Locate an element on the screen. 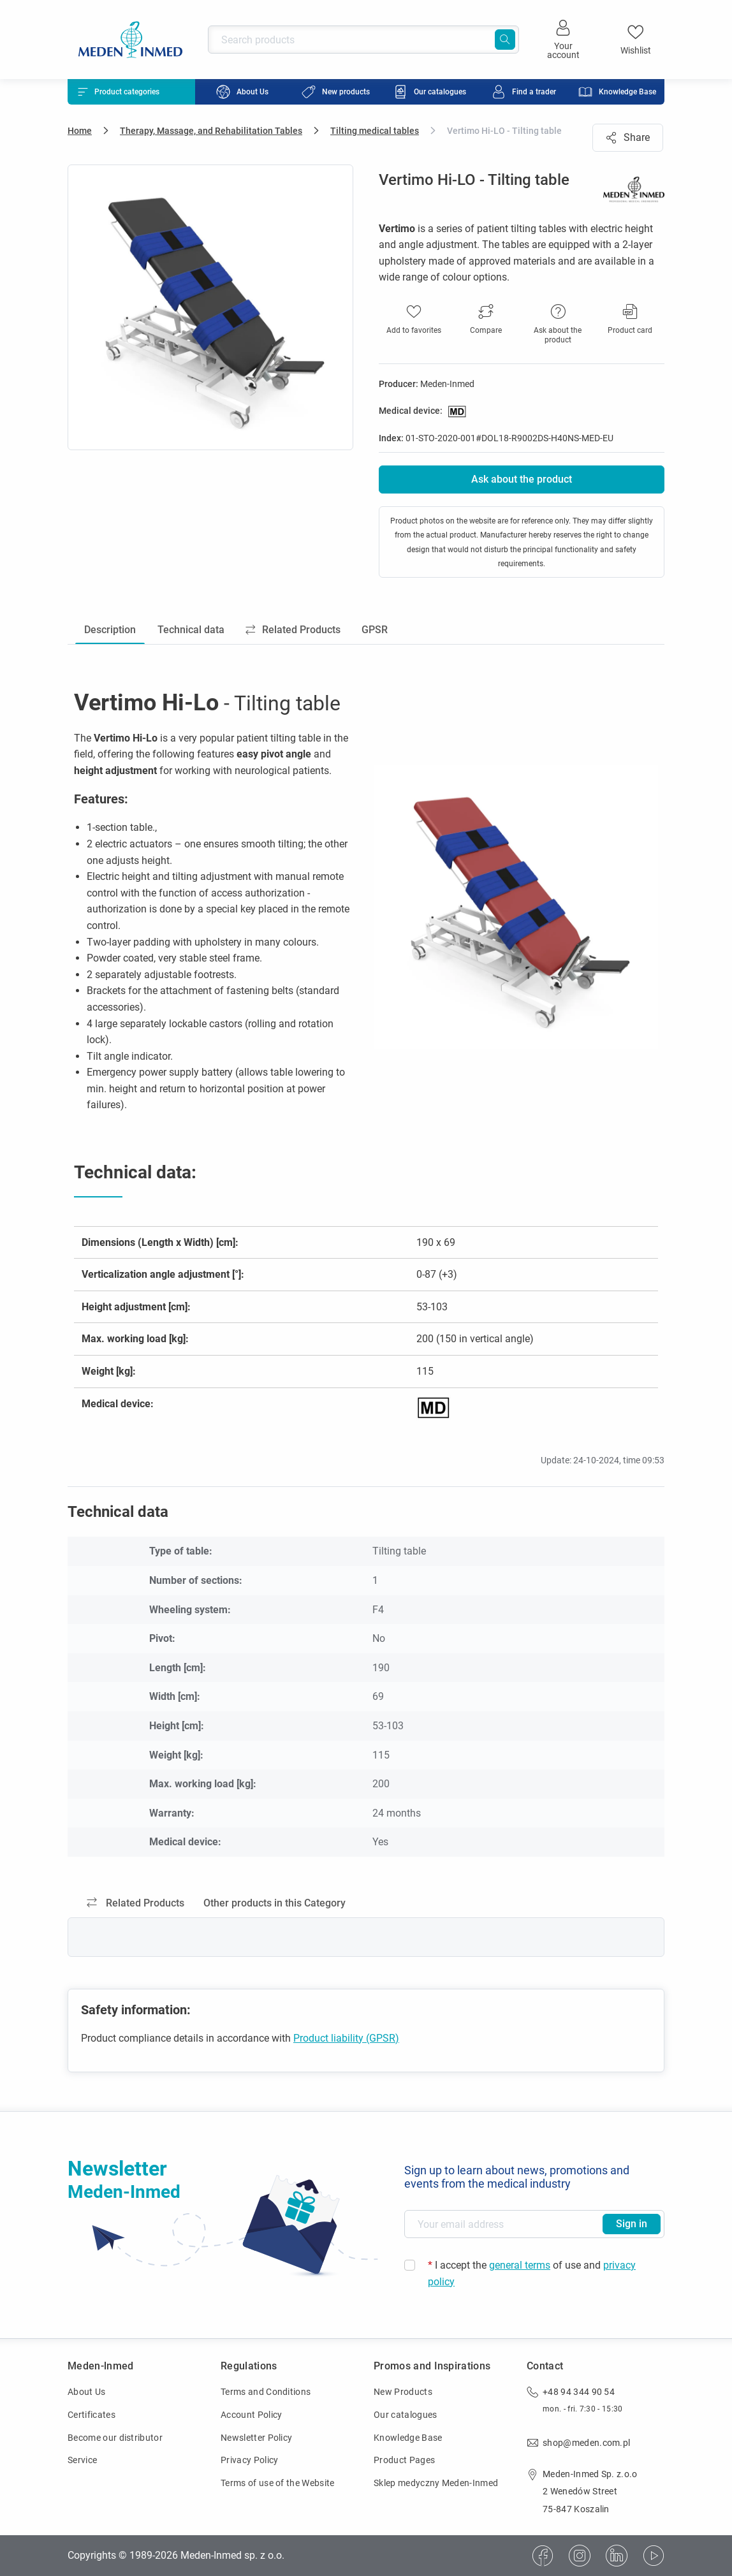 Image resolution: width=732 pixels, height=2576 pixels. Product liability (GPSR) is located at coordinates (346, 2039).